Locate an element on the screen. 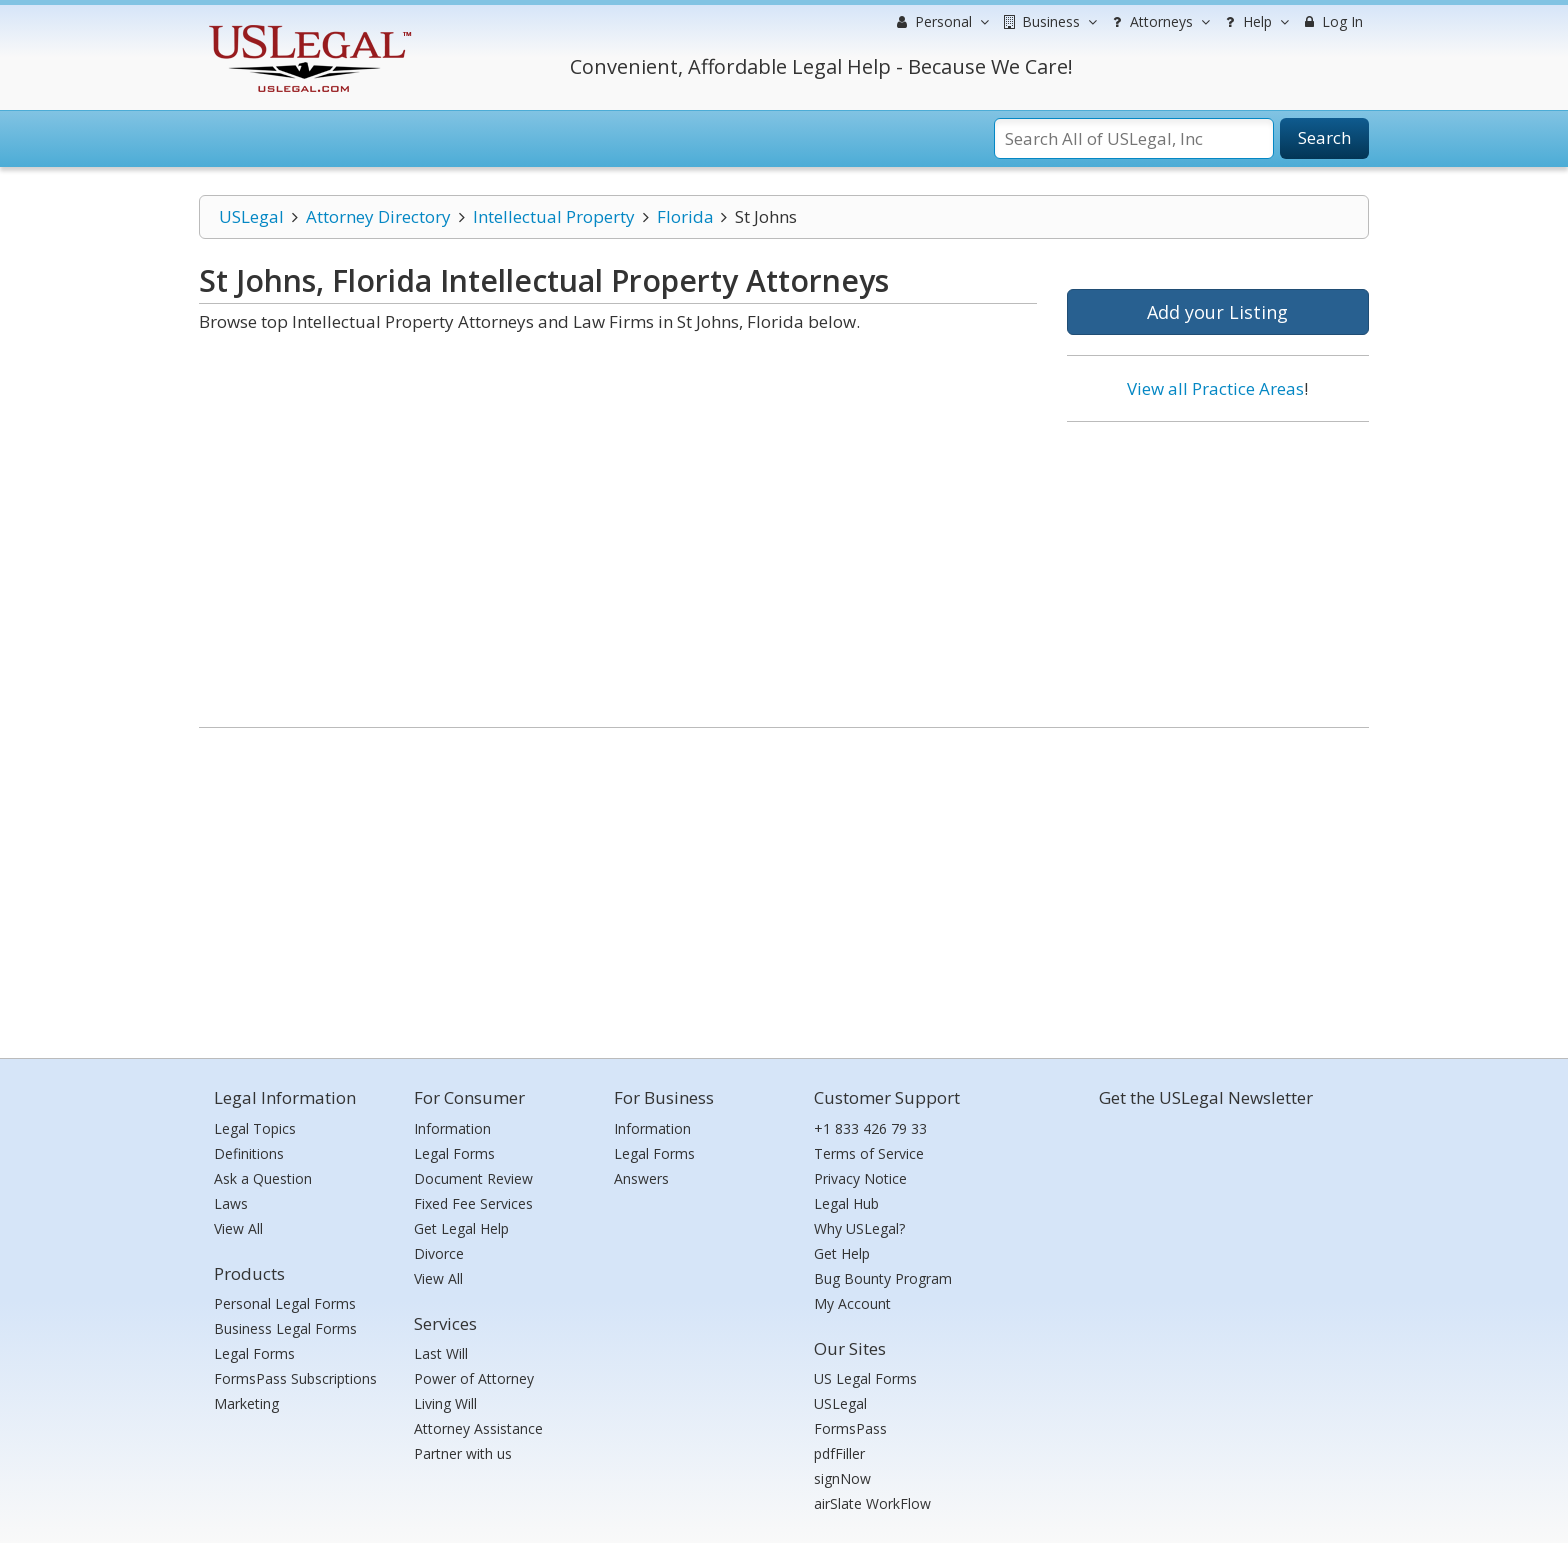 This screenshot has height=1543, width=1568. airSlate WorkFlow is located at coordinates (872, 1503).